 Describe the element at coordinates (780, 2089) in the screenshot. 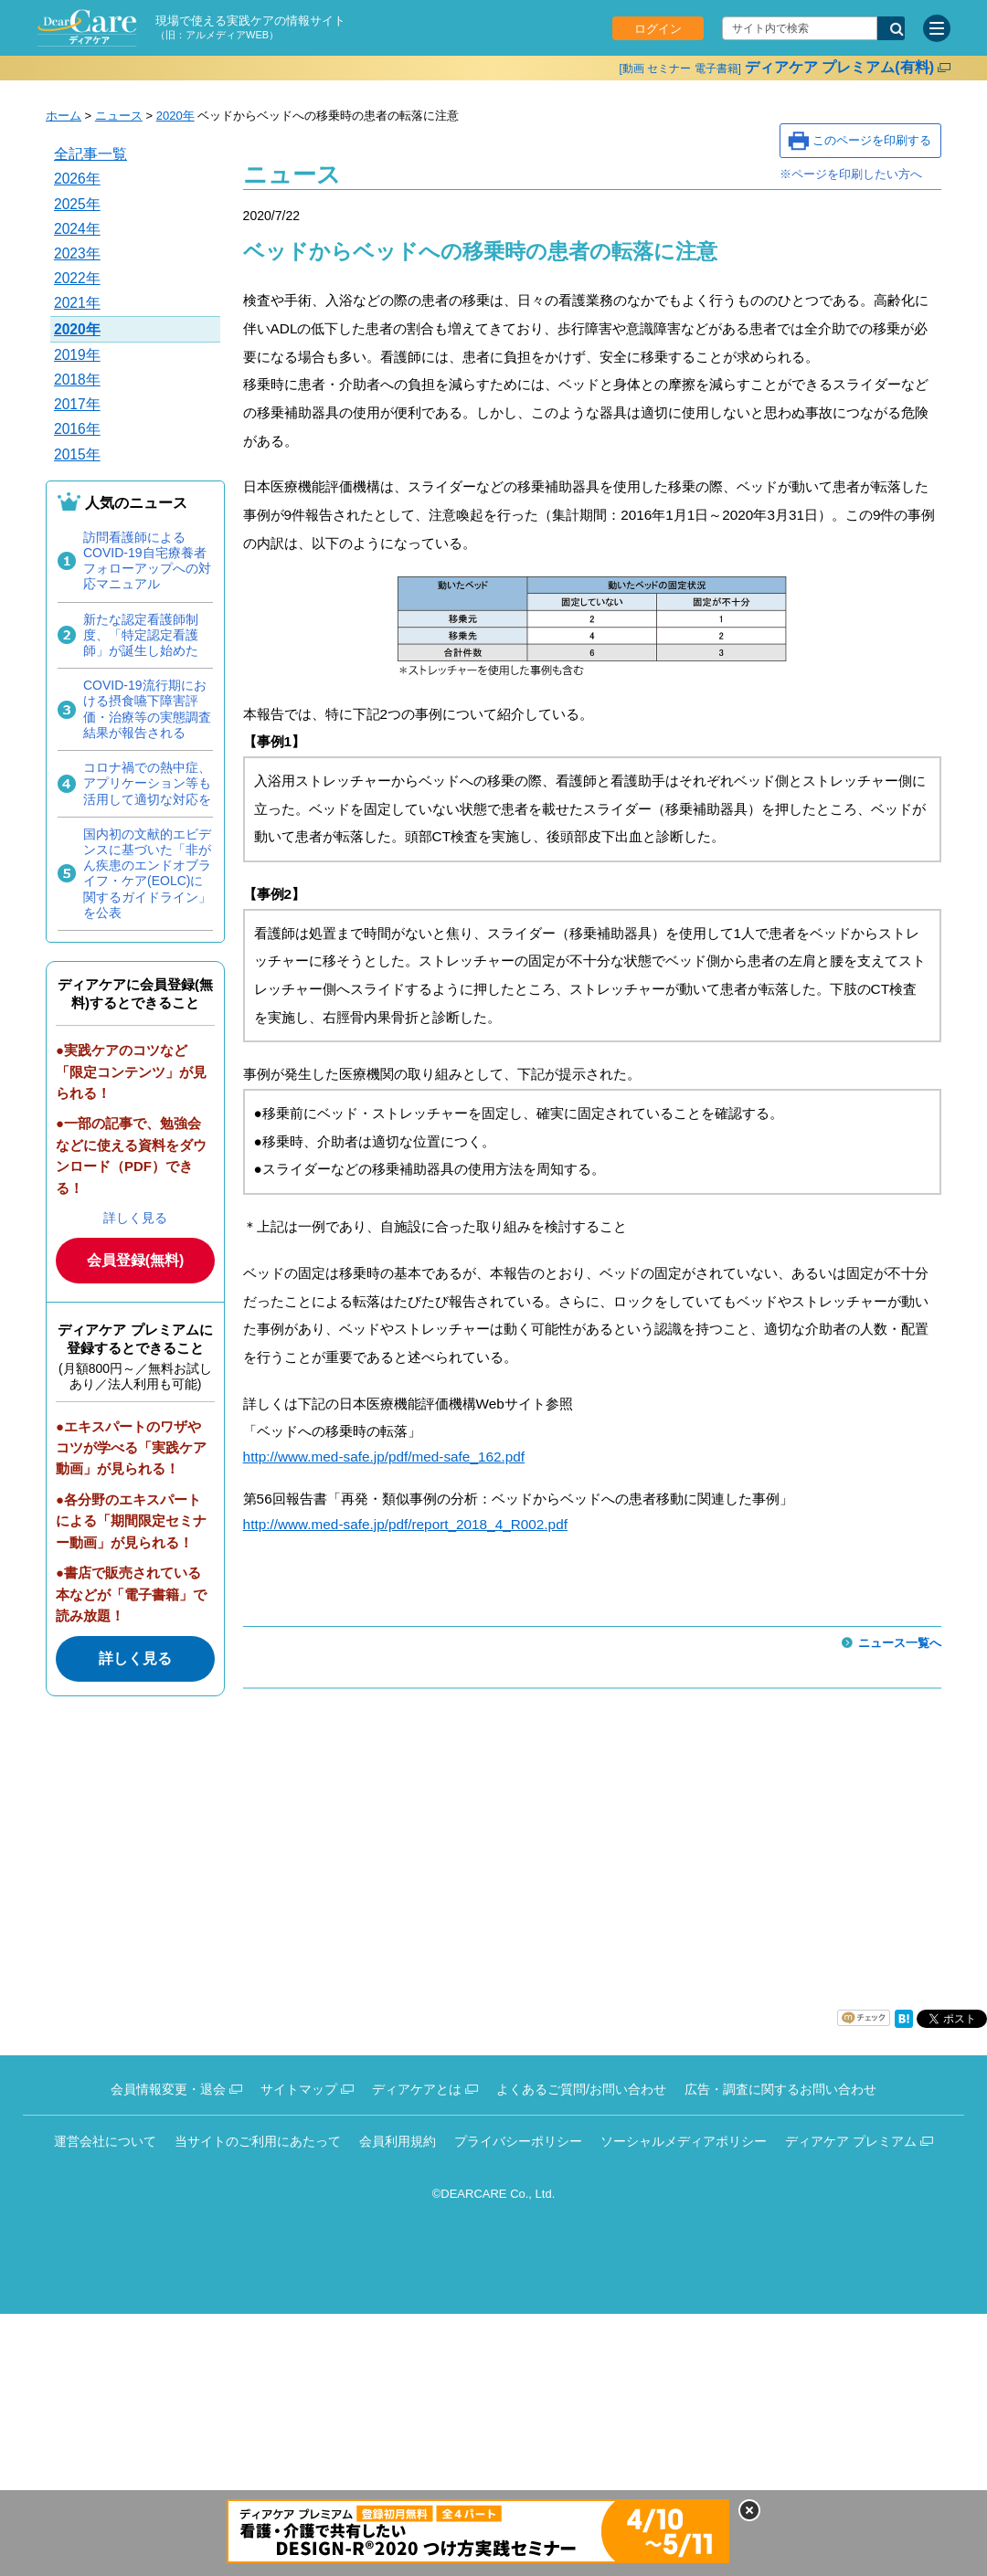

I see `広告・調査に関するお問い合わせ` at that location.